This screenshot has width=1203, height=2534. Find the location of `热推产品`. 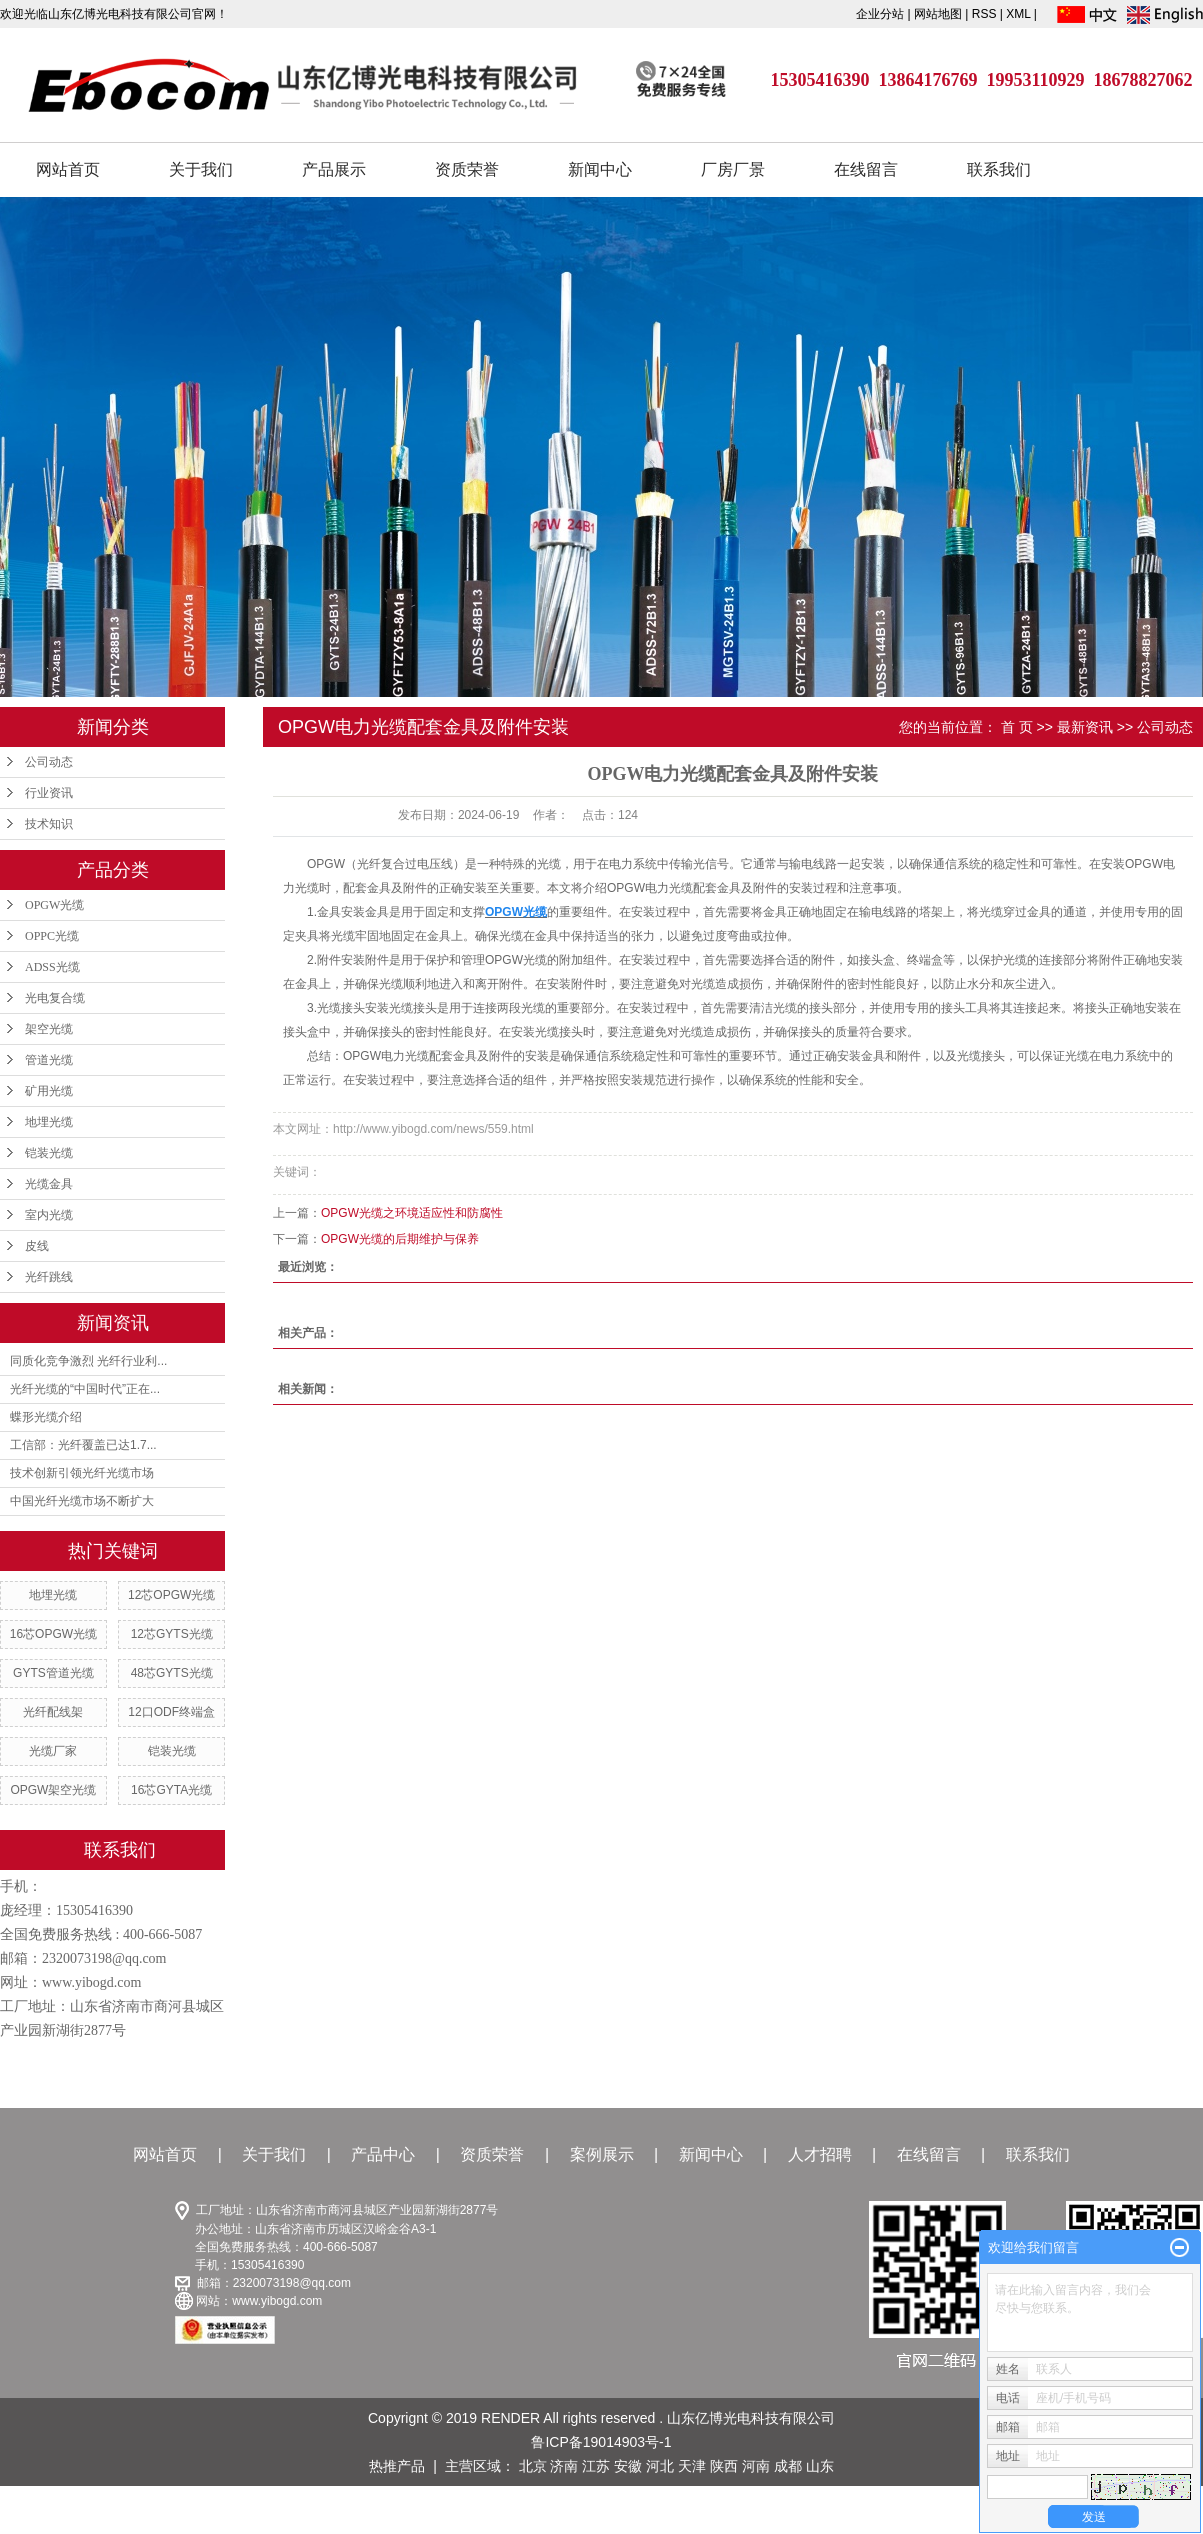

热推产品 is located at coordinates (397, 2466).